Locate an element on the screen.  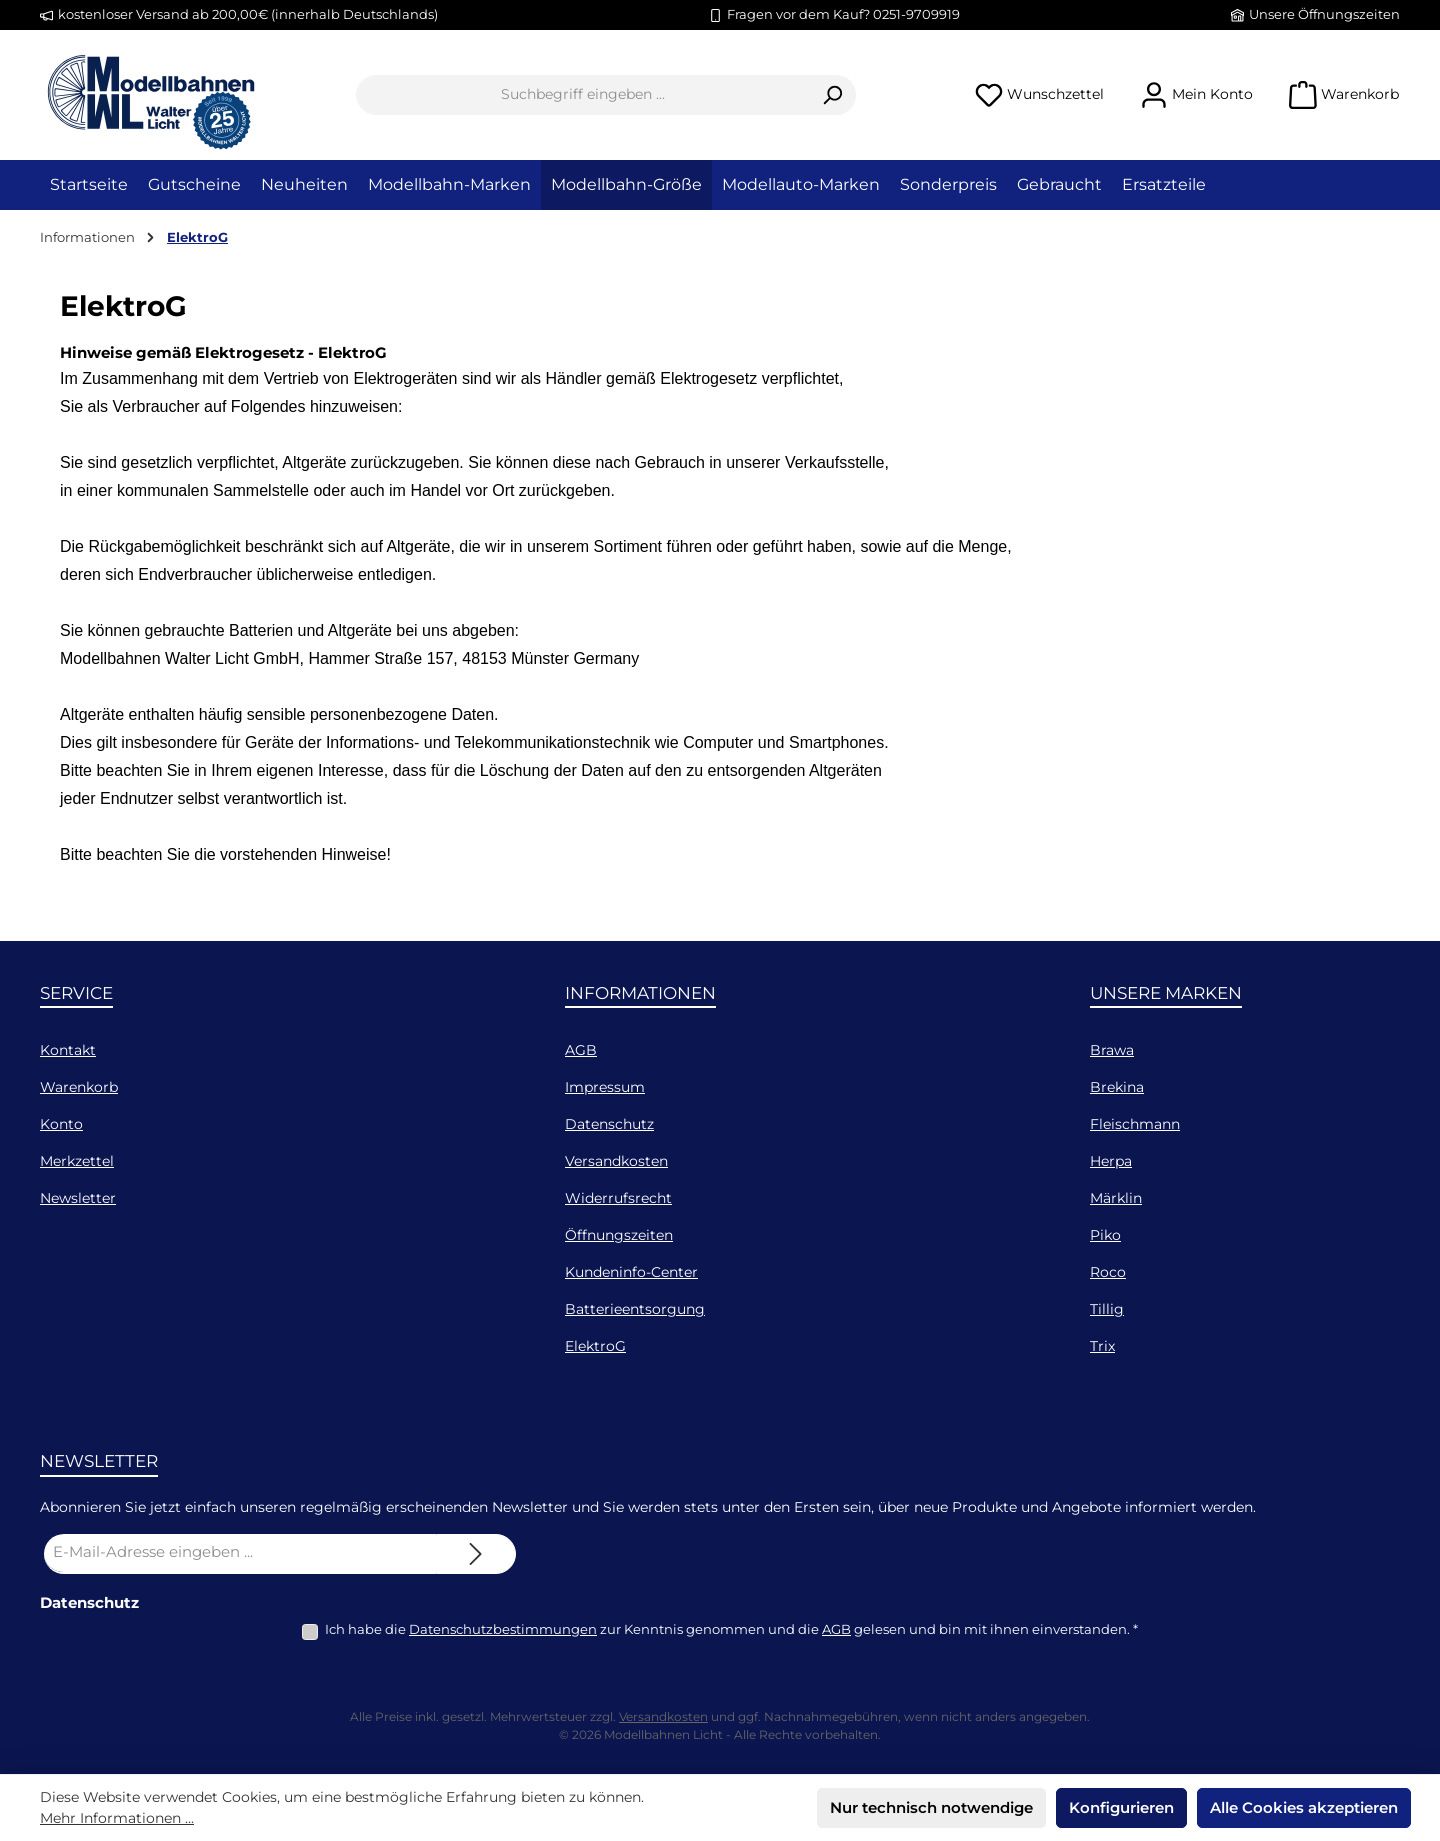
Tillig is located at coordinates (1107, 1309).